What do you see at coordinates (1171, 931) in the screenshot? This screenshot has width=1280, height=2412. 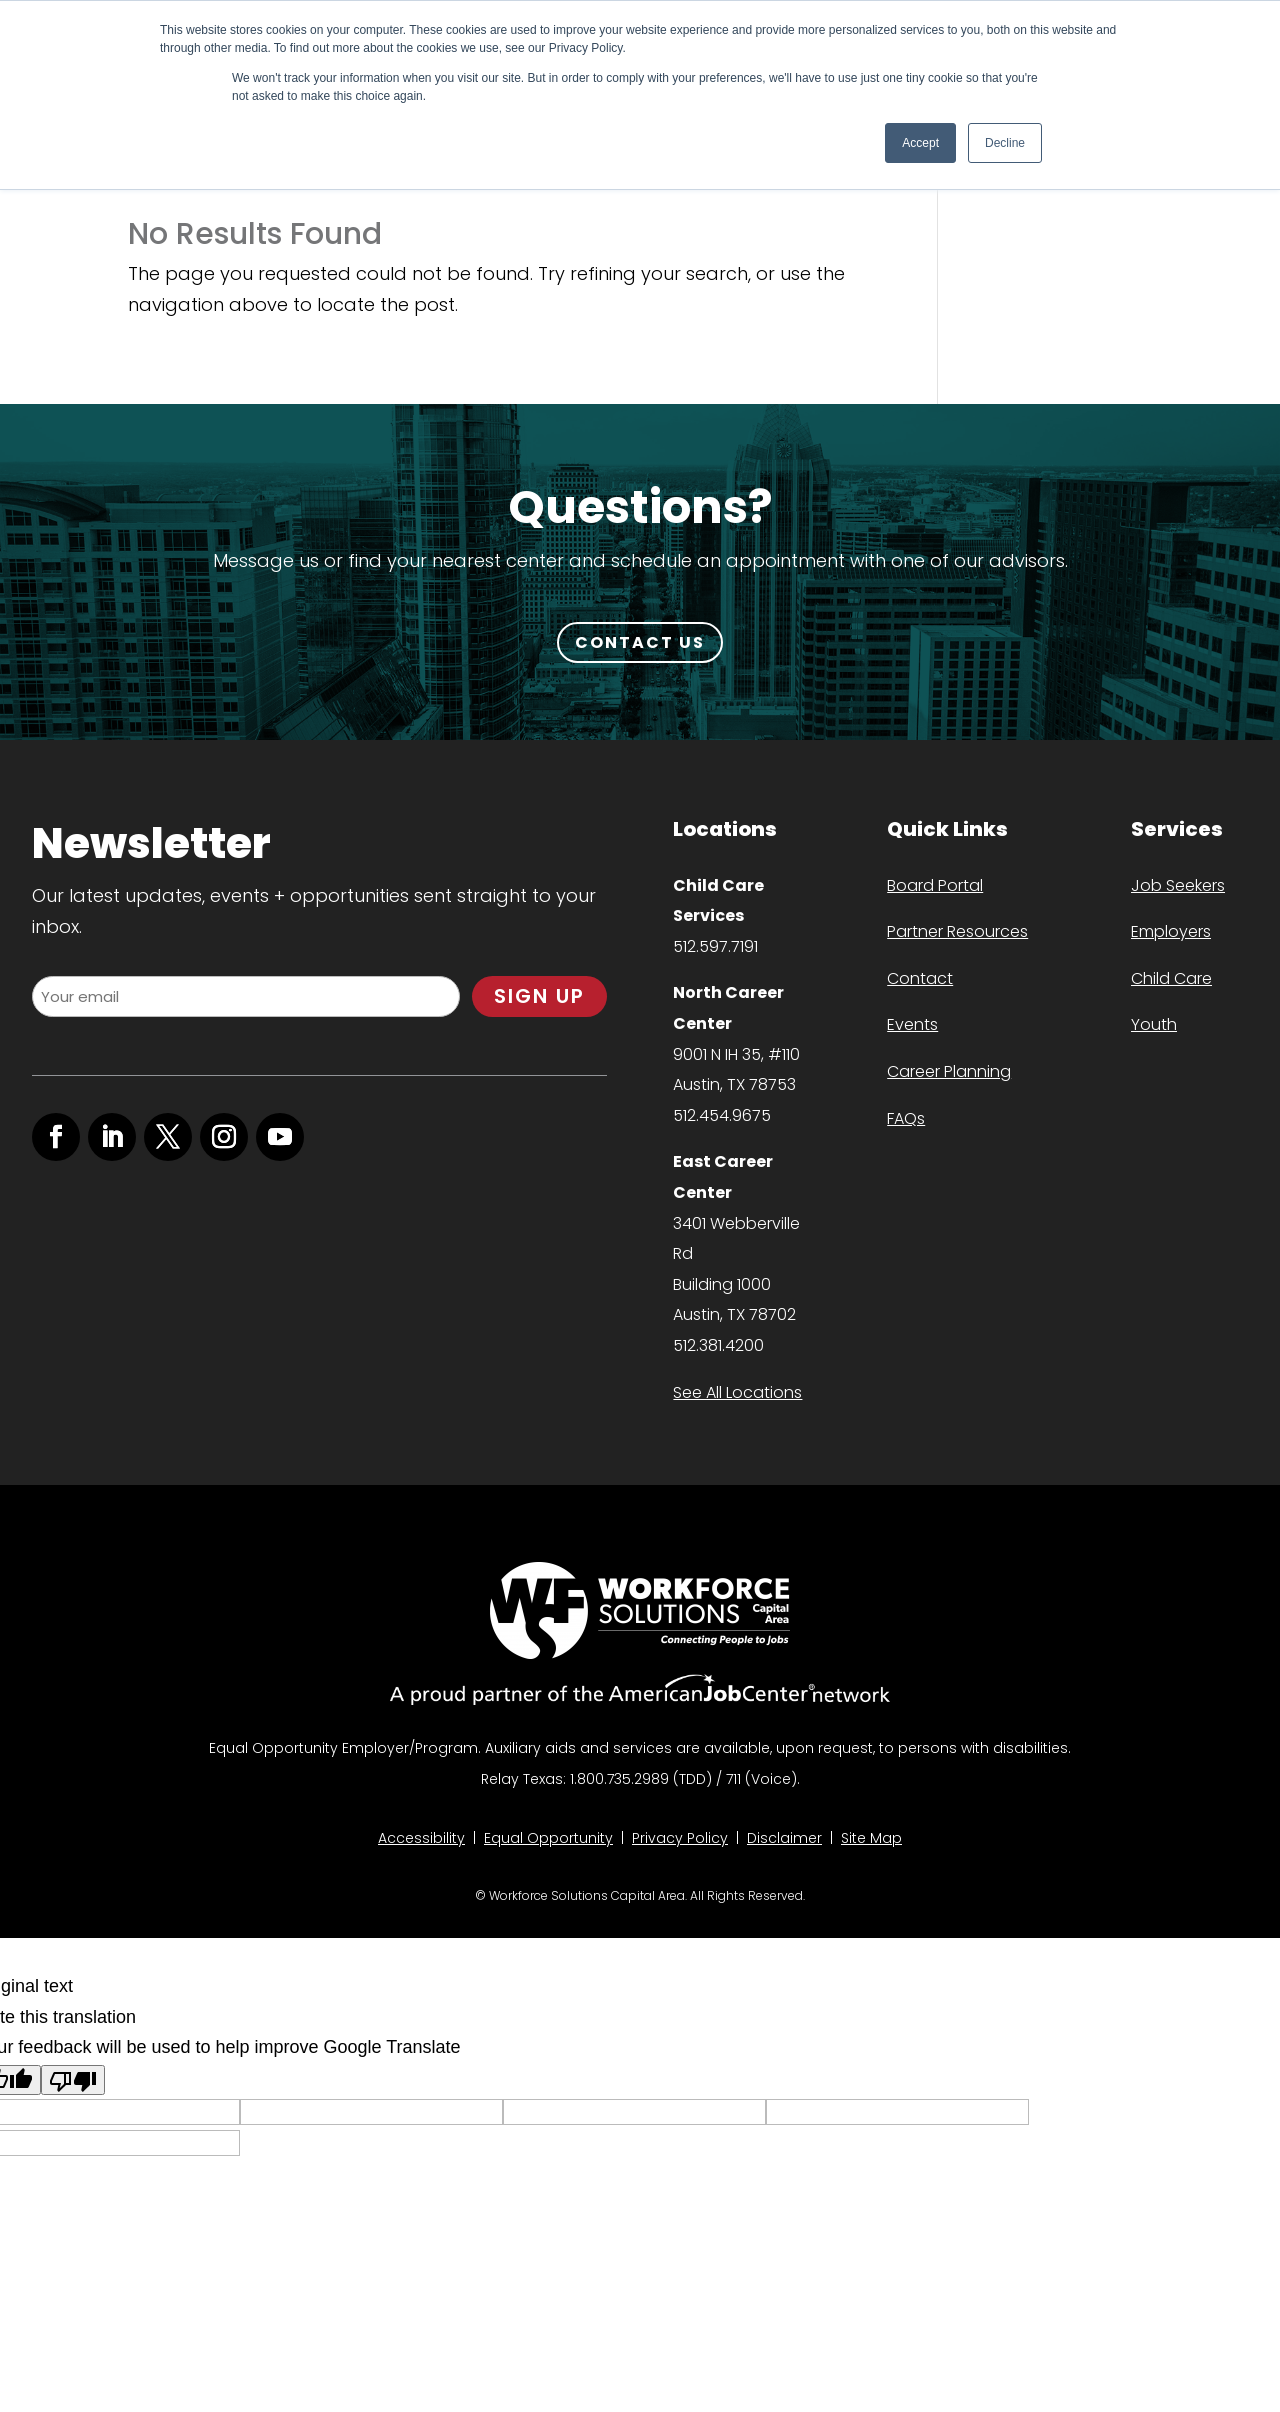 I see `Employers` at bounding box center [1171, 931].